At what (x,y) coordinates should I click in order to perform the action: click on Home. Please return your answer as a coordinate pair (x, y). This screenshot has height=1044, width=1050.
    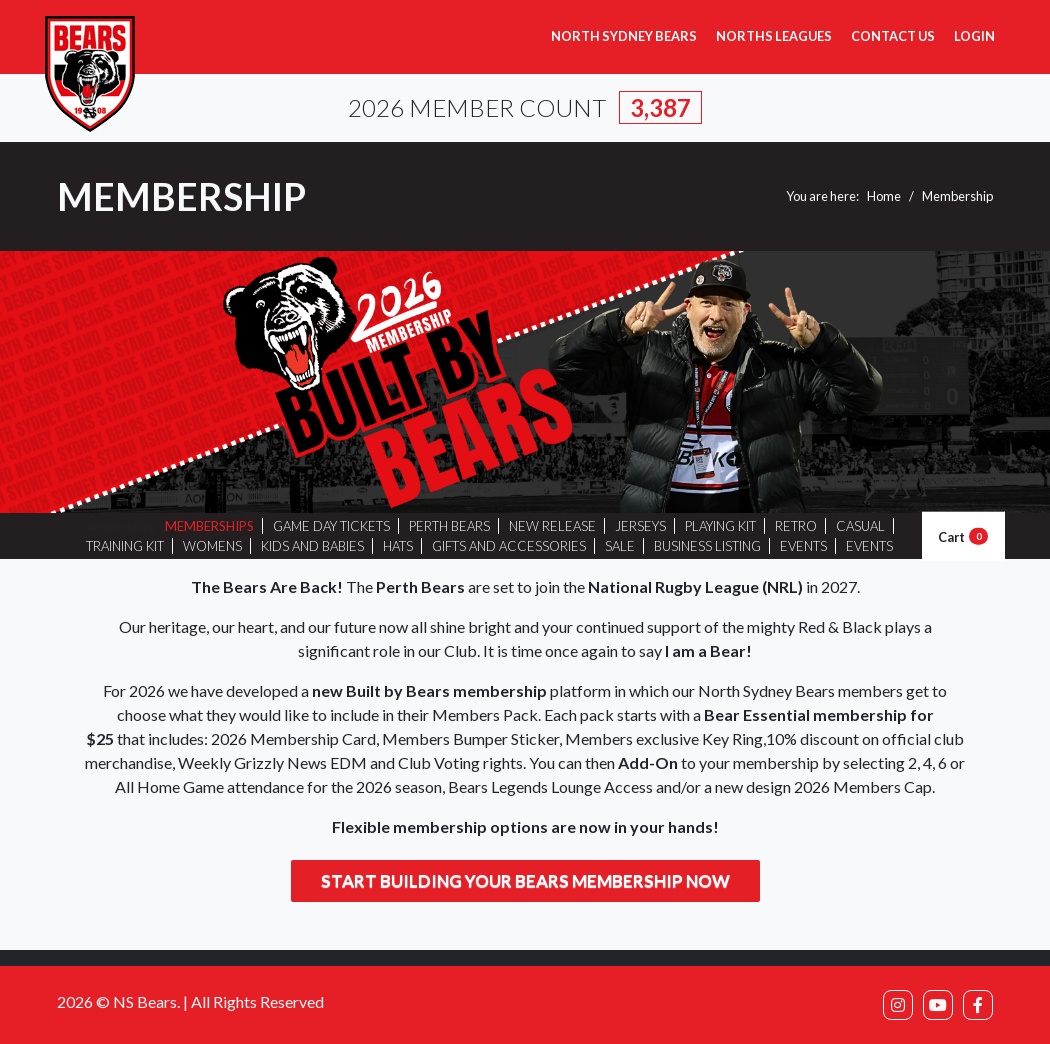
    Looking at the image, I should click on (884, 196).